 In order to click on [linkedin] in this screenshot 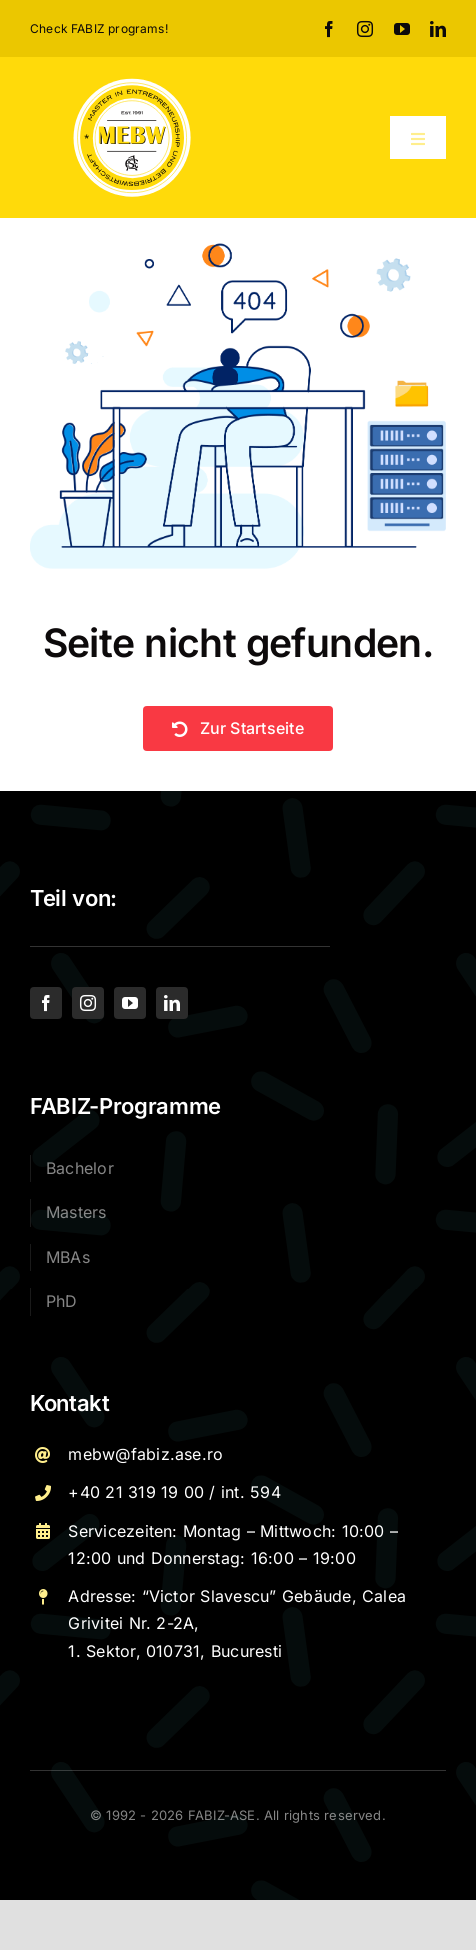, I will do `click(438, 29)`.